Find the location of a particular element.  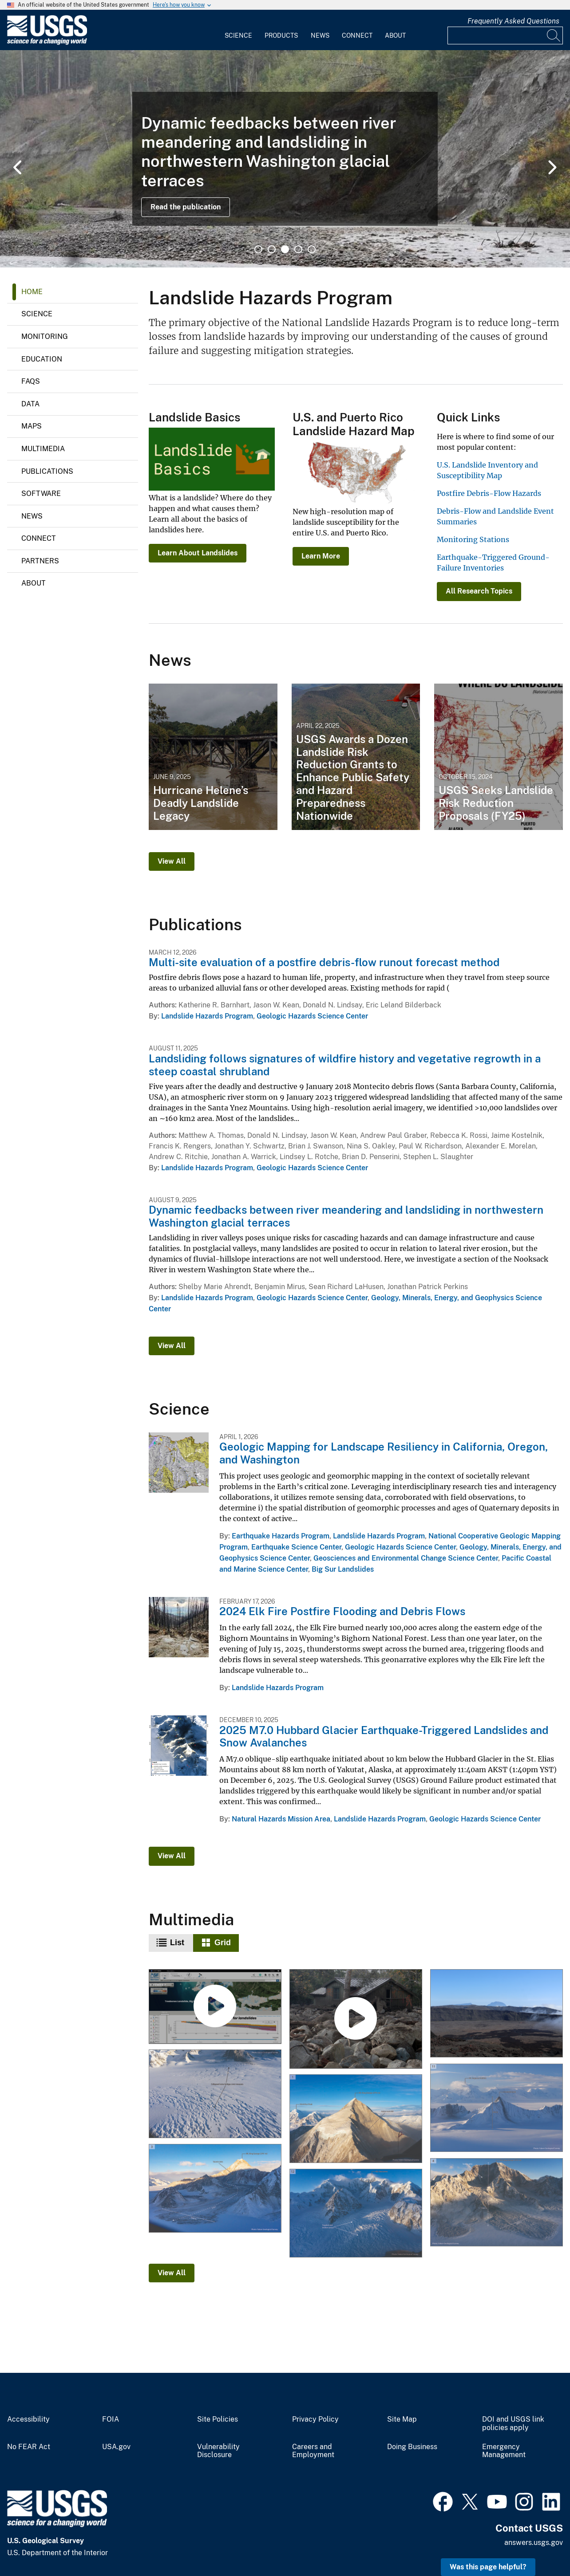

[Home] is located at coordinates (47, 43).